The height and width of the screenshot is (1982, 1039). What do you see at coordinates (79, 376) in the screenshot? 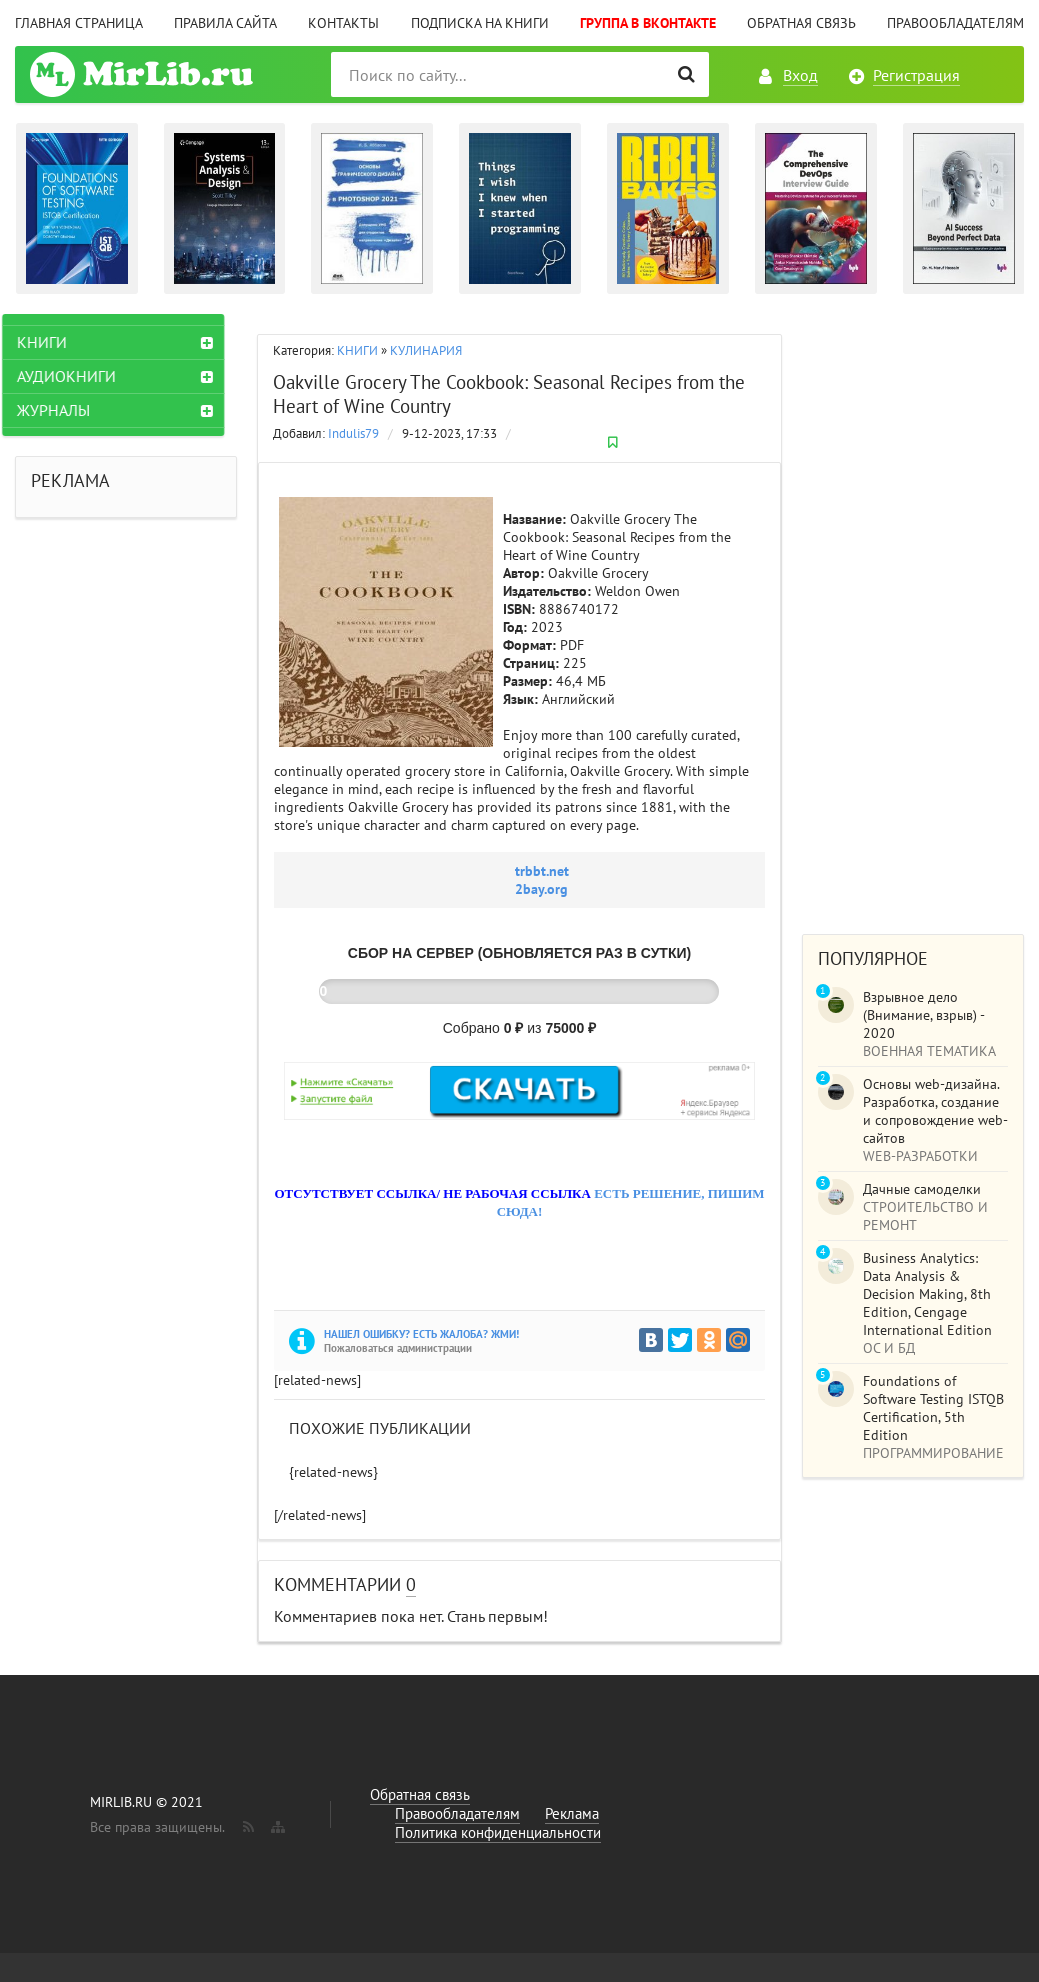
I see `АУДИОКНИГИ` at bounding box center [79, 376].